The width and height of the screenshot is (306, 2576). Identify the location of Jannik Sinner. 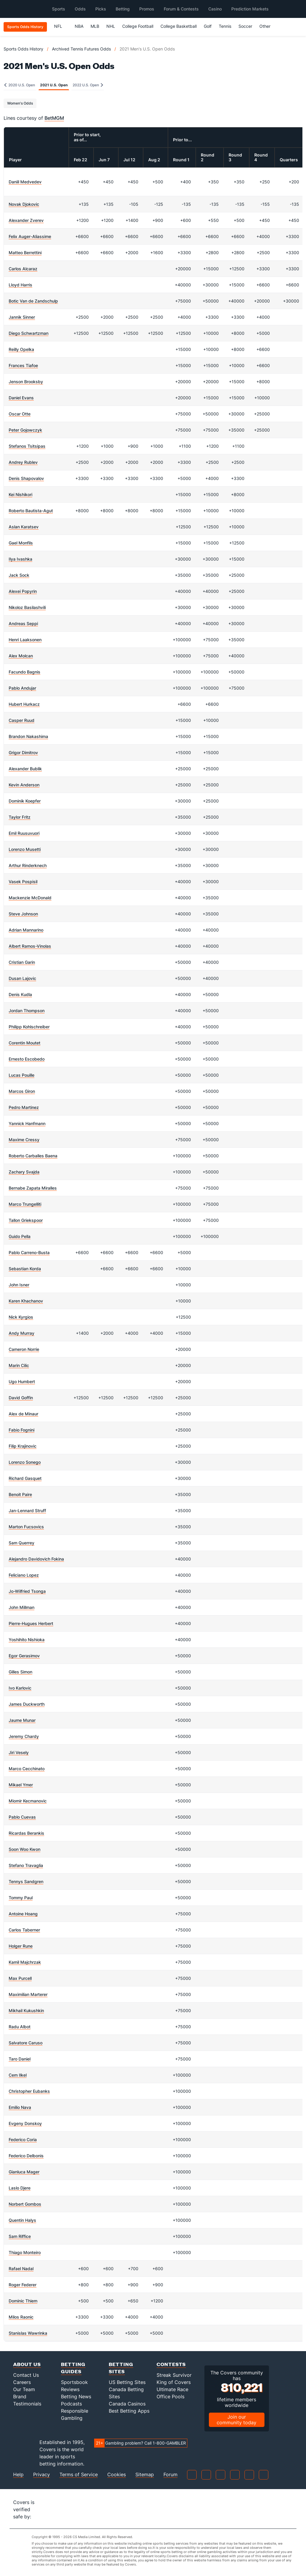
(22, 317).